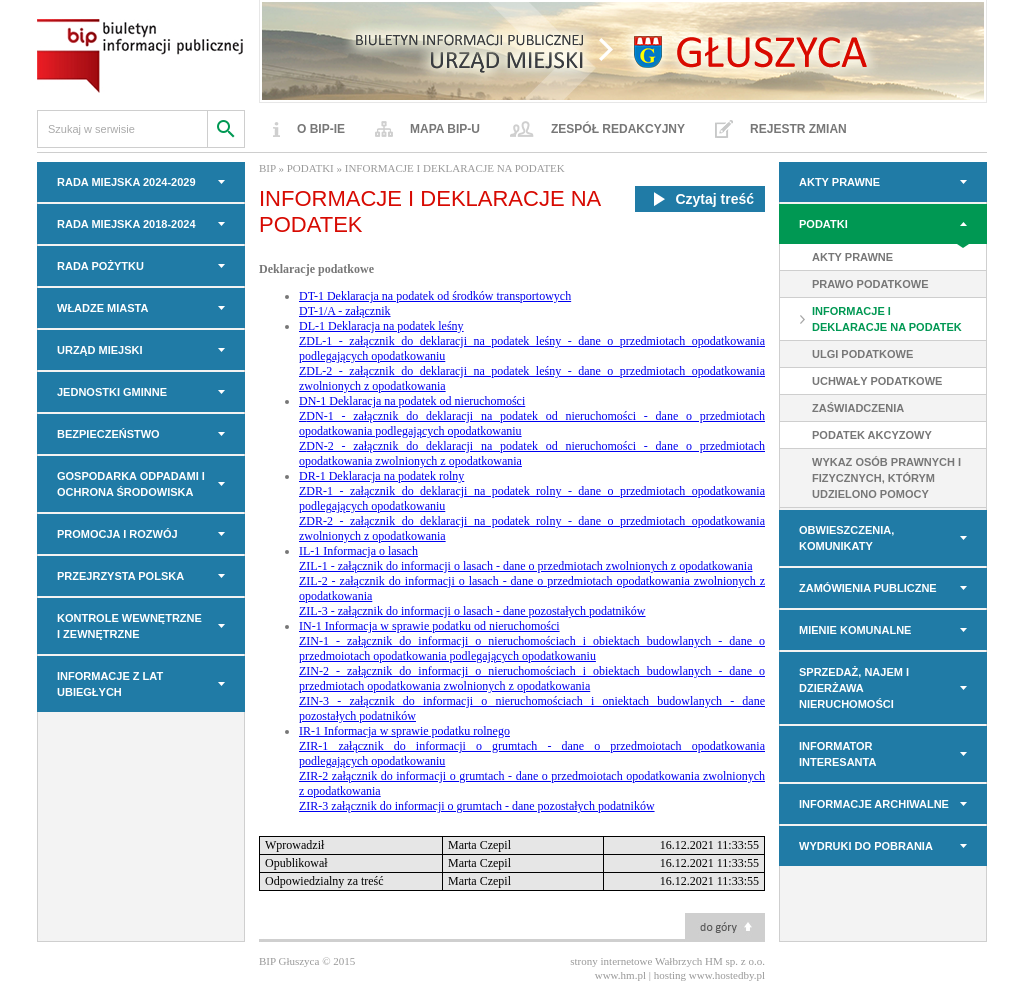 This screenshot has width=1024, height=994. I want to click on OBWIESZCZENIA, KOMUNIKATY, so click(846, 538).